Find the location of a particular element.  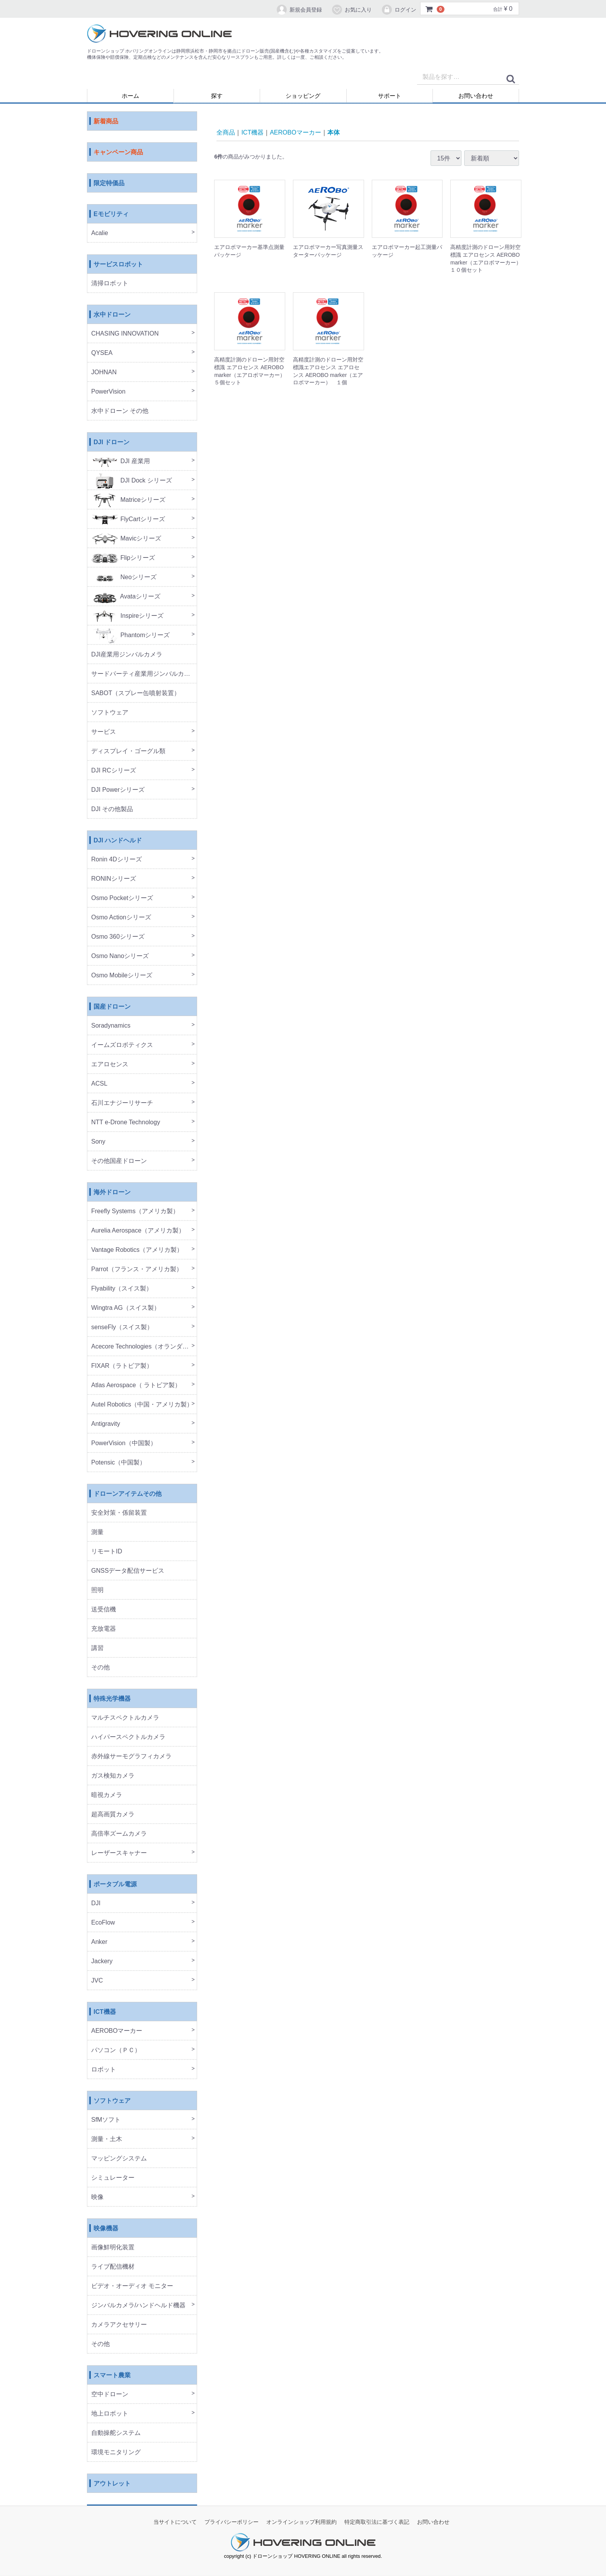

Freefly Systems（アメリカ製） is located at coordinates (135, 1211).